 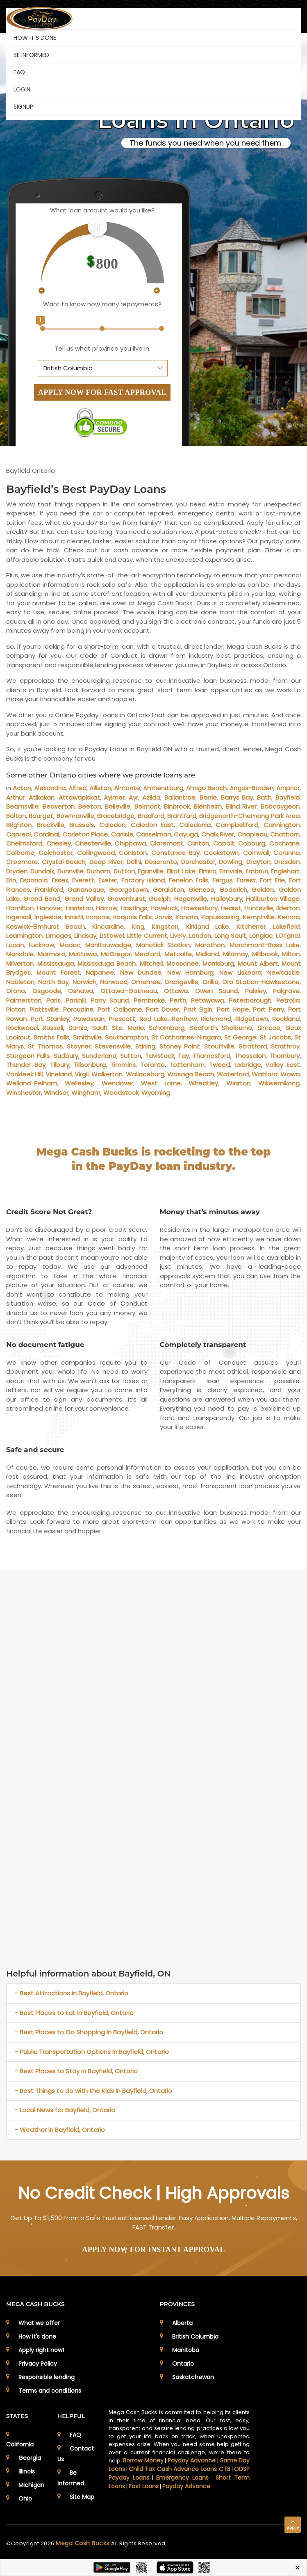 I want to click on Sudbury, so click(x=66, y=1055).